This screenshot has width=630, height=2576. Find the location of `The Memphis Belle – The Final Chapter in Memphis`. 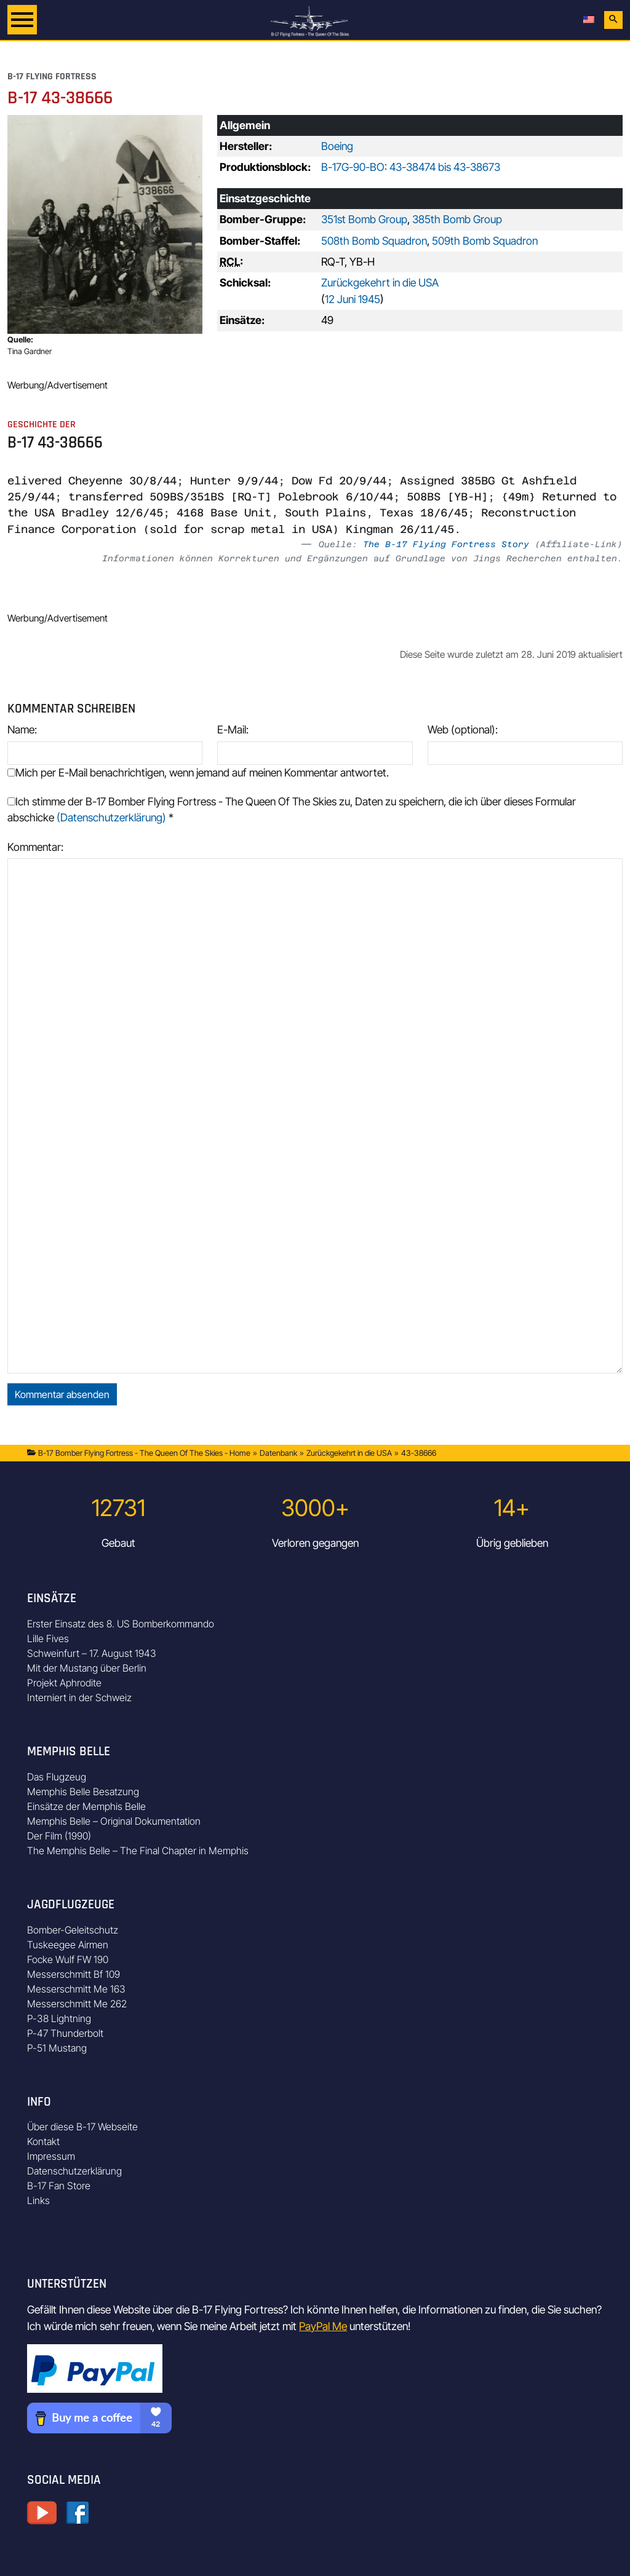

The Memphis Belle – The Final Chapter in Memphis is located at coordinates (138, 1850).